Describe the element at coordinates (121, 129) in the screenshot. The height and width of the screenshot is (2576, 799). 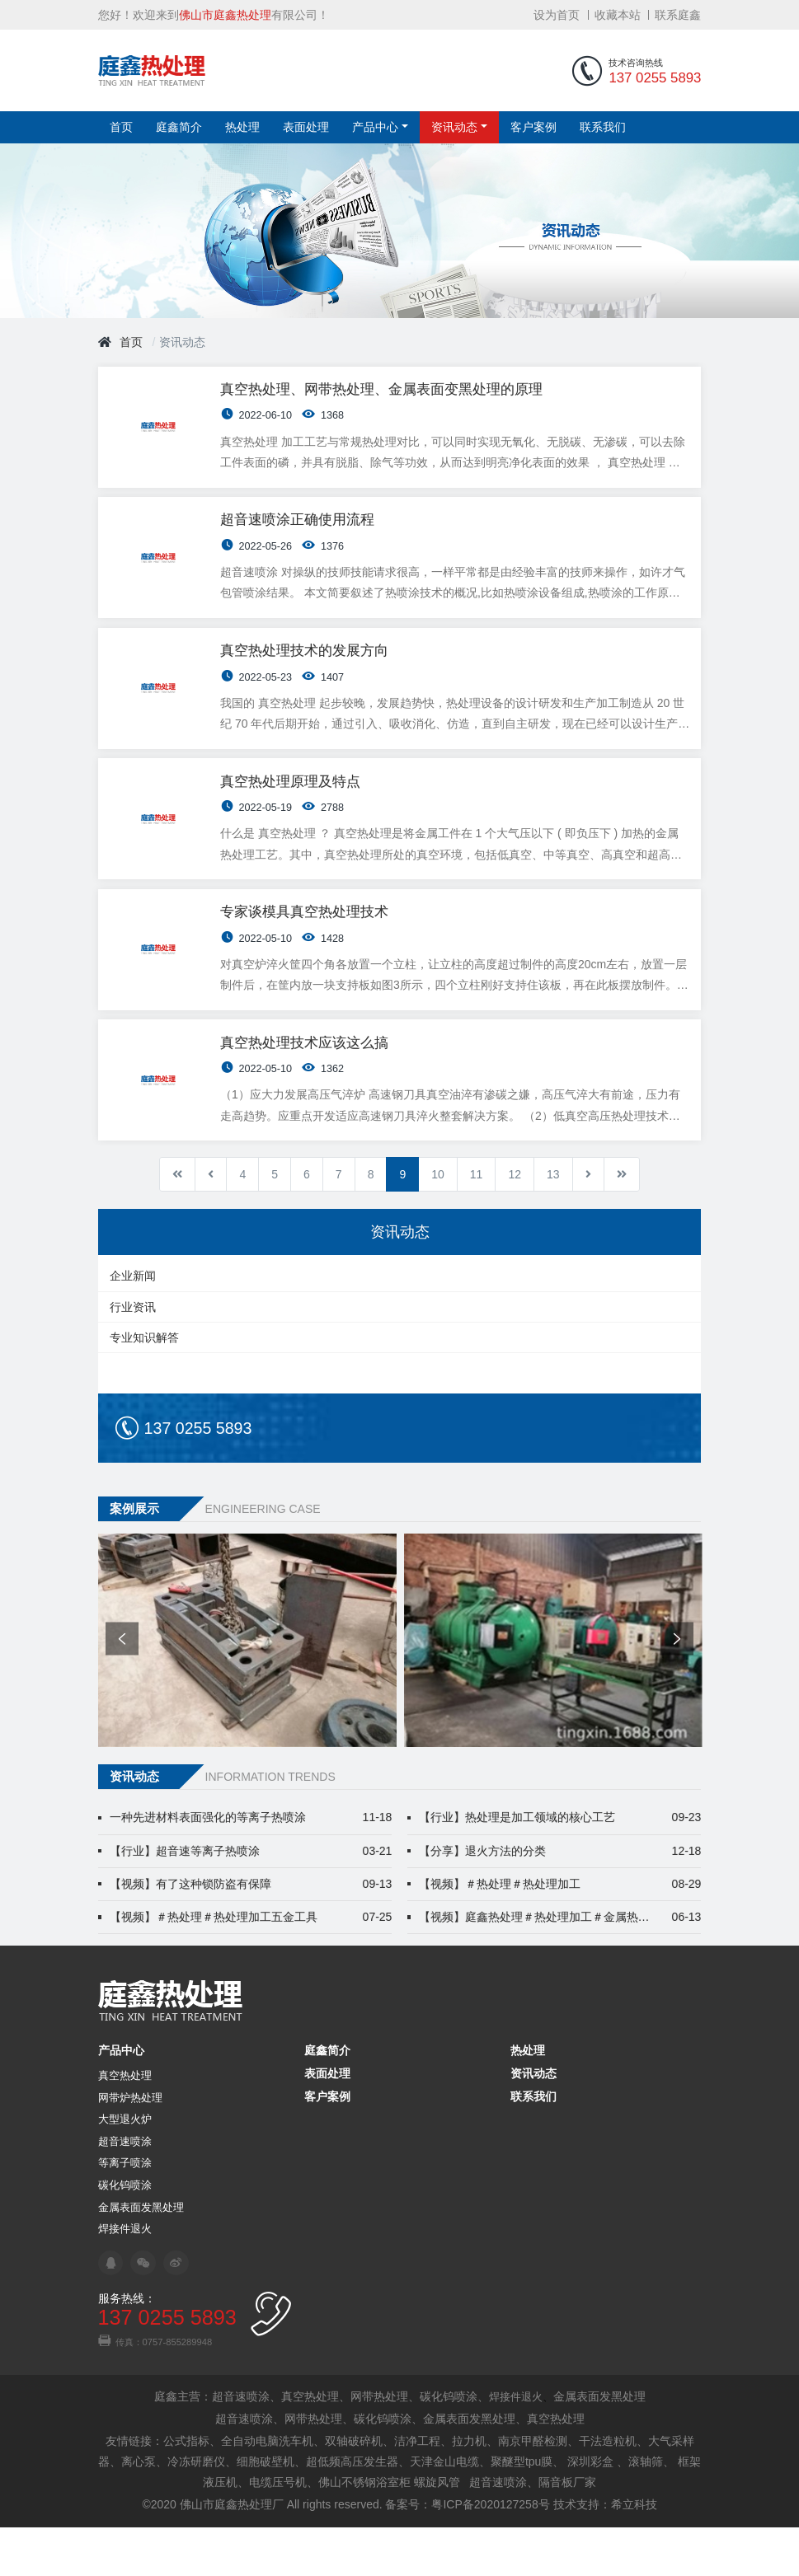
I see `首页` at that location.